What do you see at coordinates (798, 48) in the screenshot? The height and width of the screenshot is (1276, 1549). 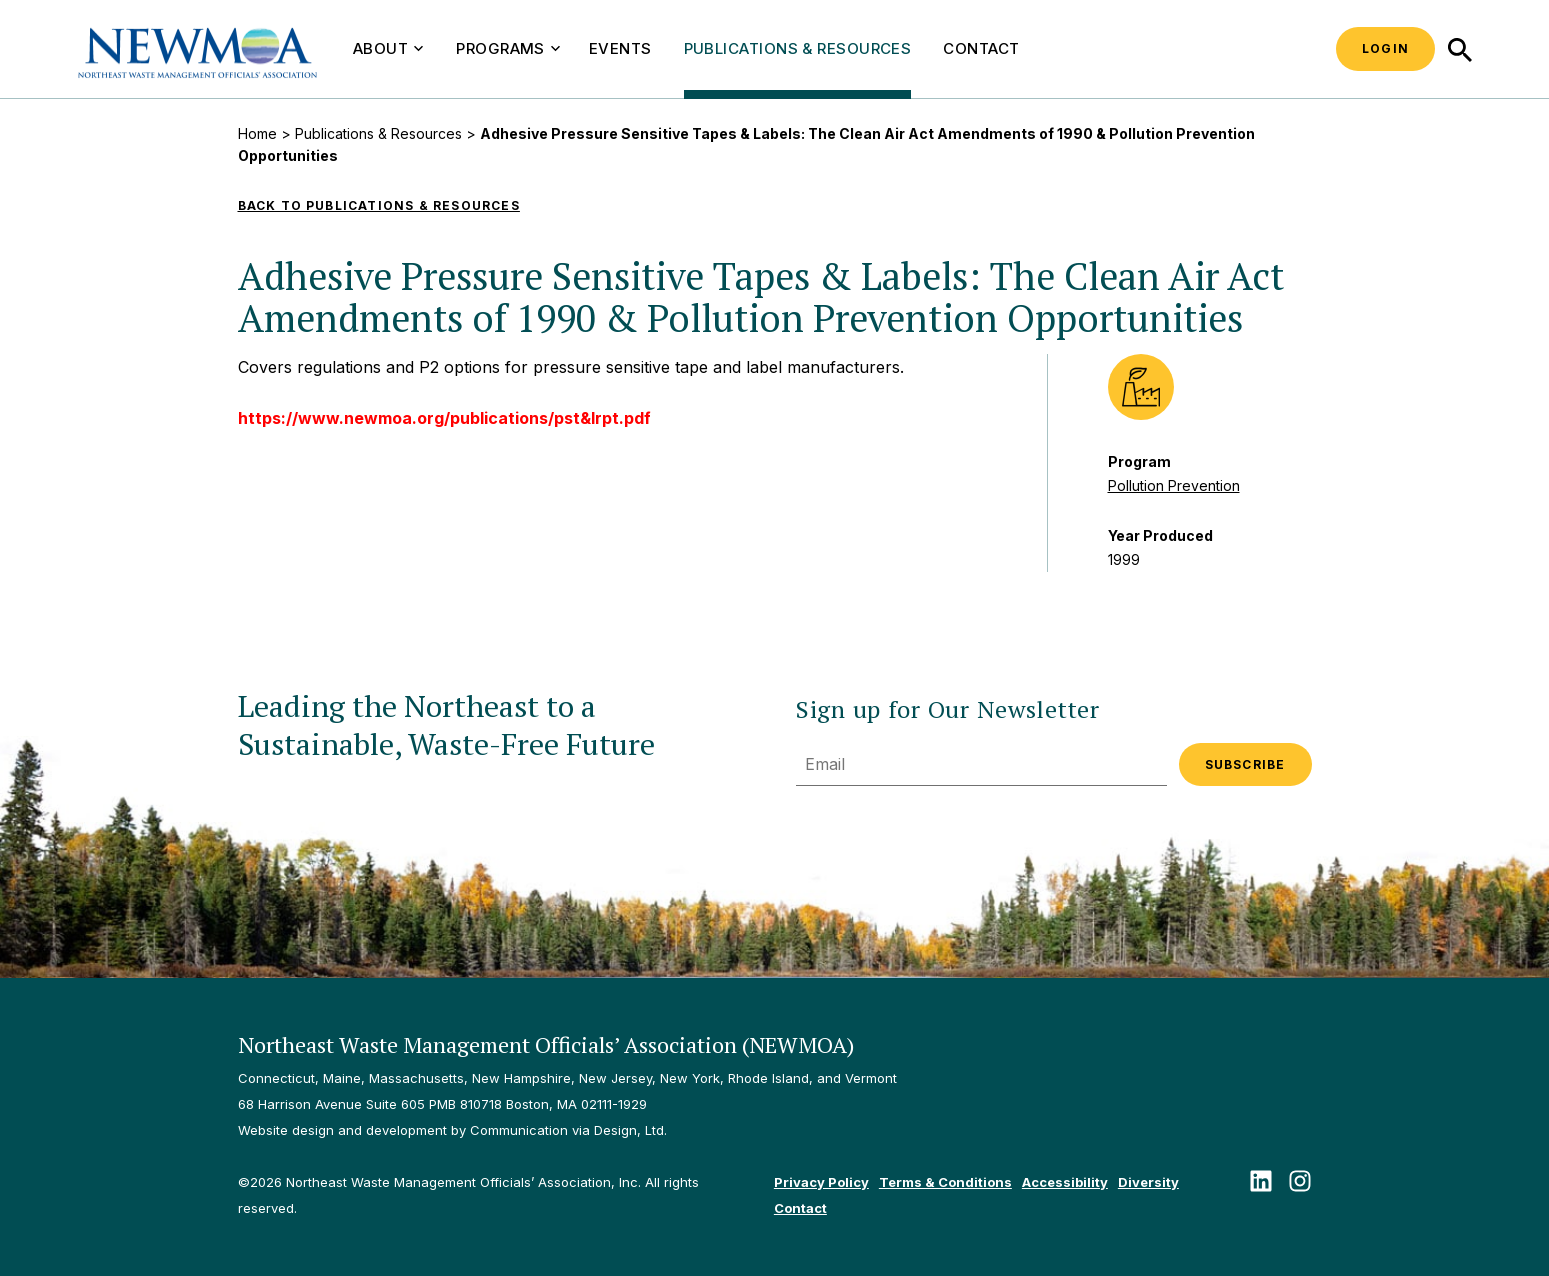 I see `Publications & Resources` at bounding box center [798, 48].